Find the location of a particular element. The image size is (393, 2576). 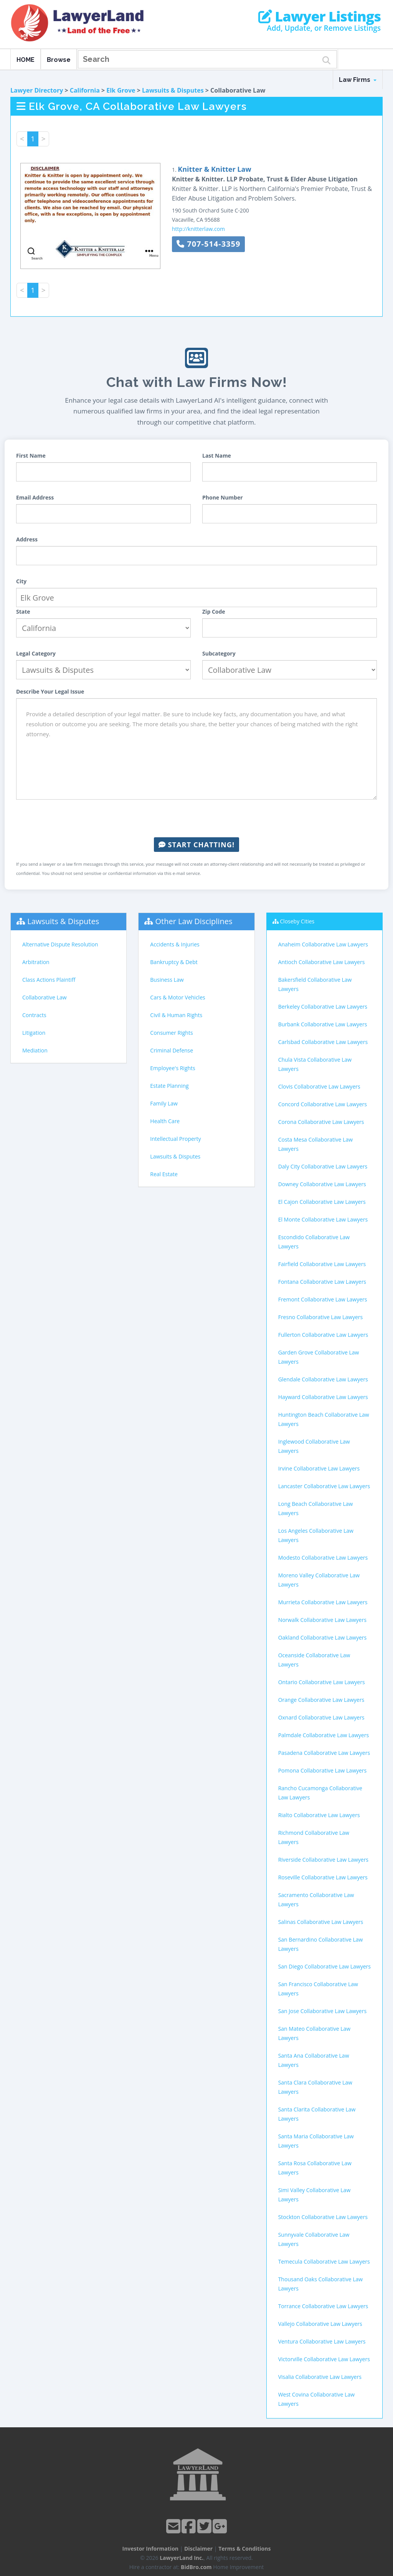

Lawyer Directory is located at coordinates (36, 90).